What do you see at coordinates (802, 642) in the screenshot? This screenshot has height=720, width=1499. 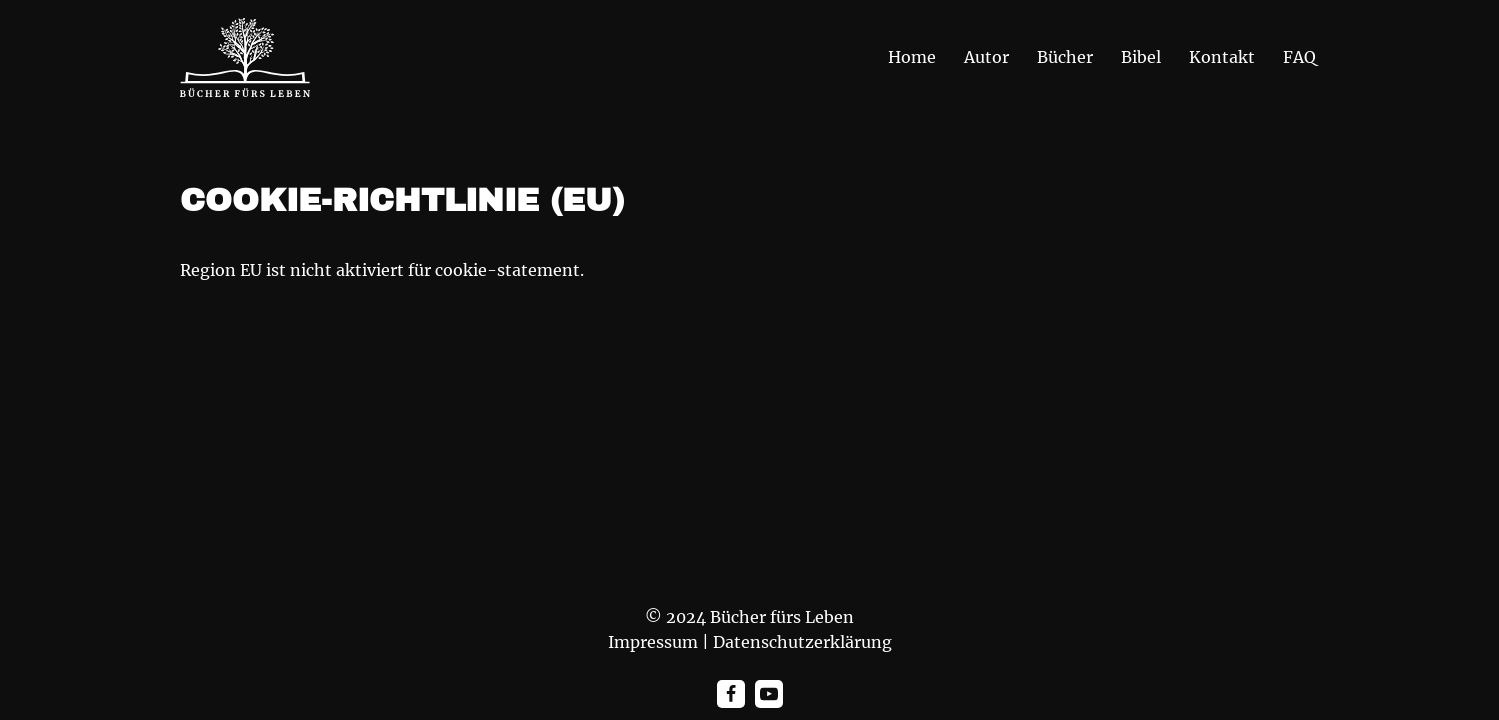 I see `Datenschutzerklärung` at bounding box center [802, 642].